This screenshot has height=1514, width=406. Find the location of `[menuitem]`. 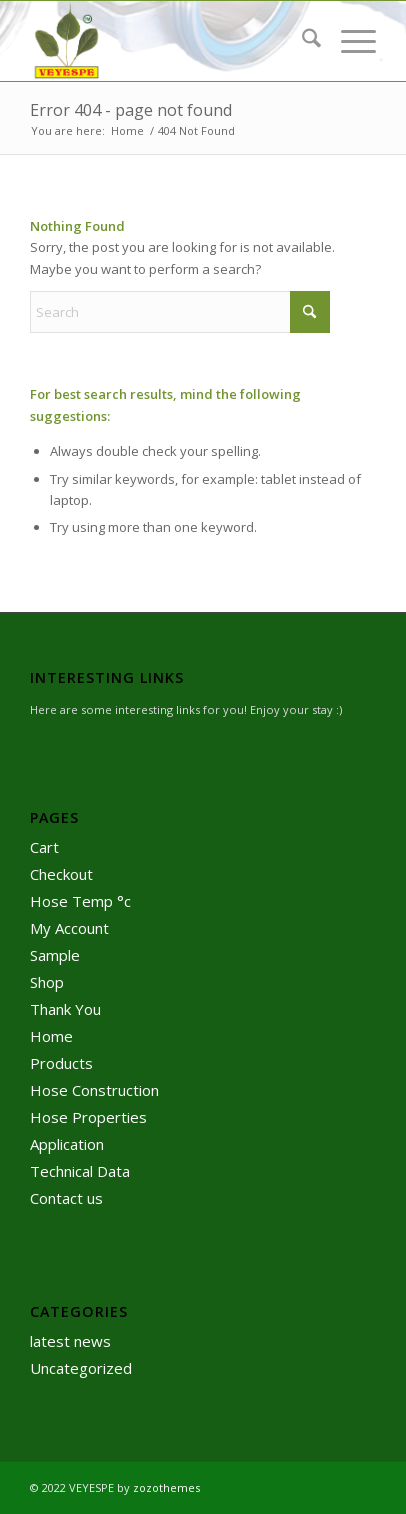

[menuitem] is located at coordinates (301, 41).